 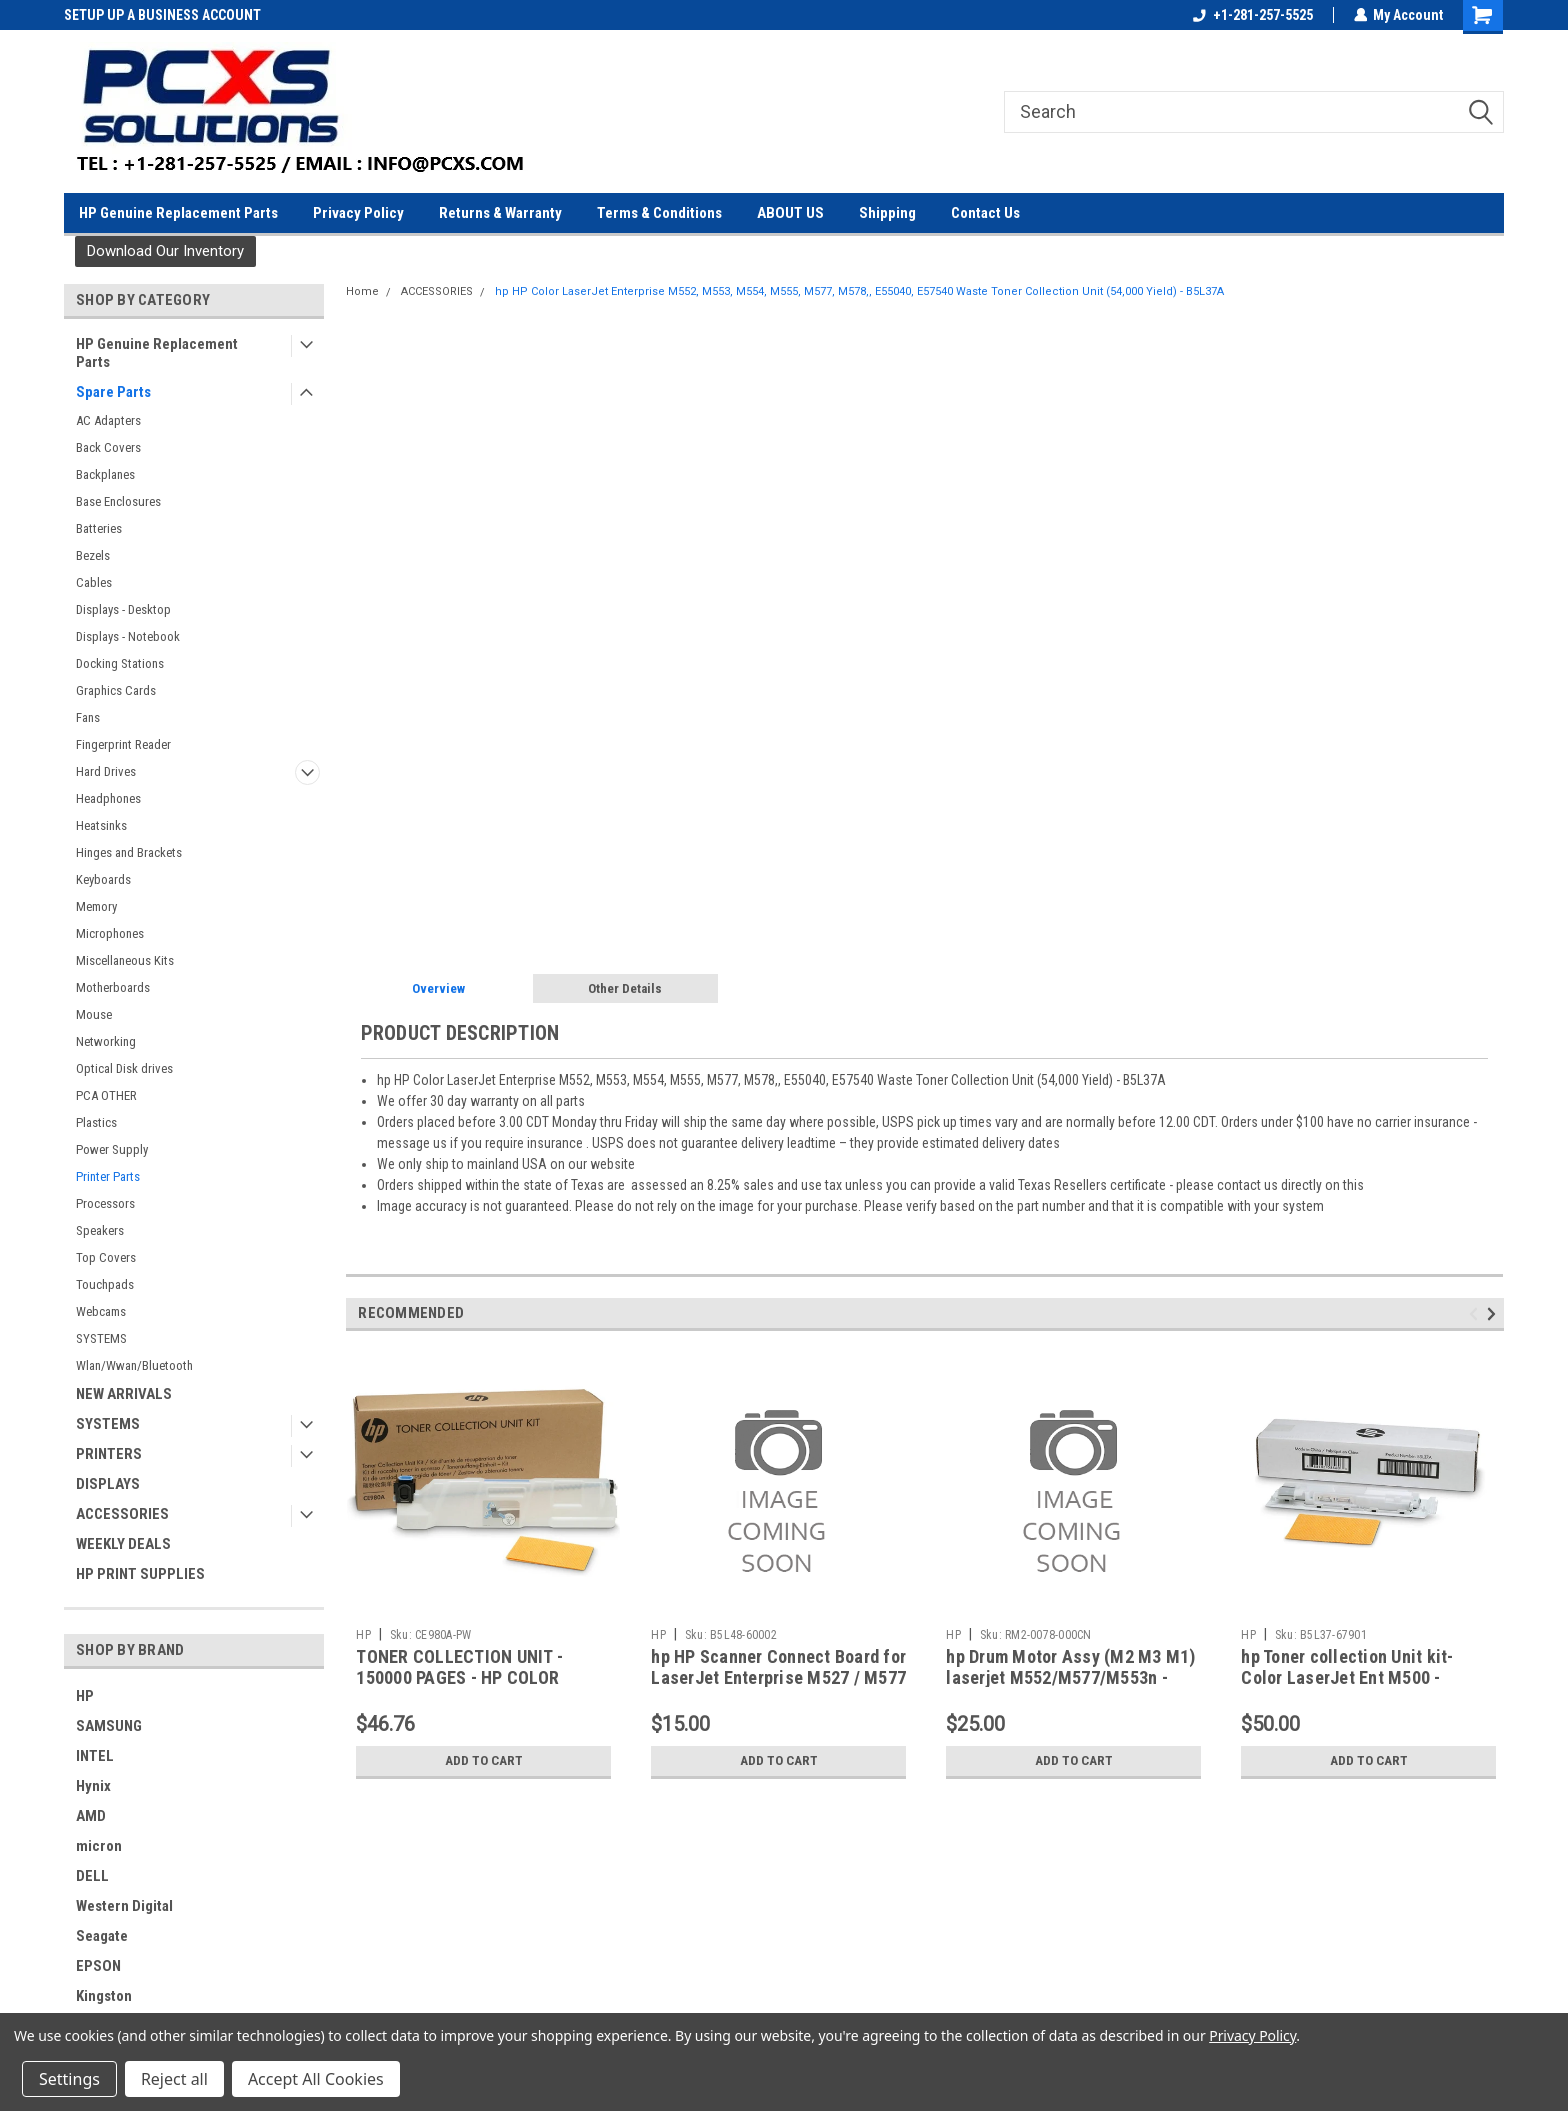 What do you see at coordinates (438, 988) in the screenshot?
I see `Overview` at bounding box center [438, 988].